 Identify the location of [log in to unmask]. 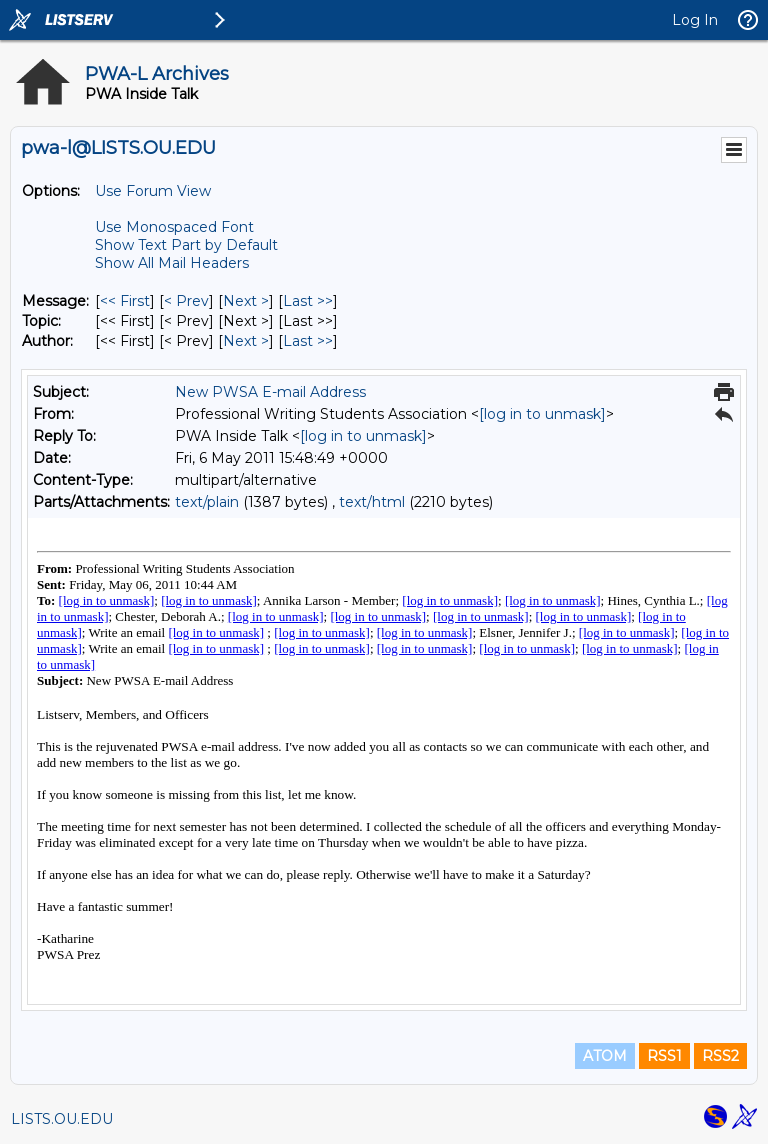
(542, 414).